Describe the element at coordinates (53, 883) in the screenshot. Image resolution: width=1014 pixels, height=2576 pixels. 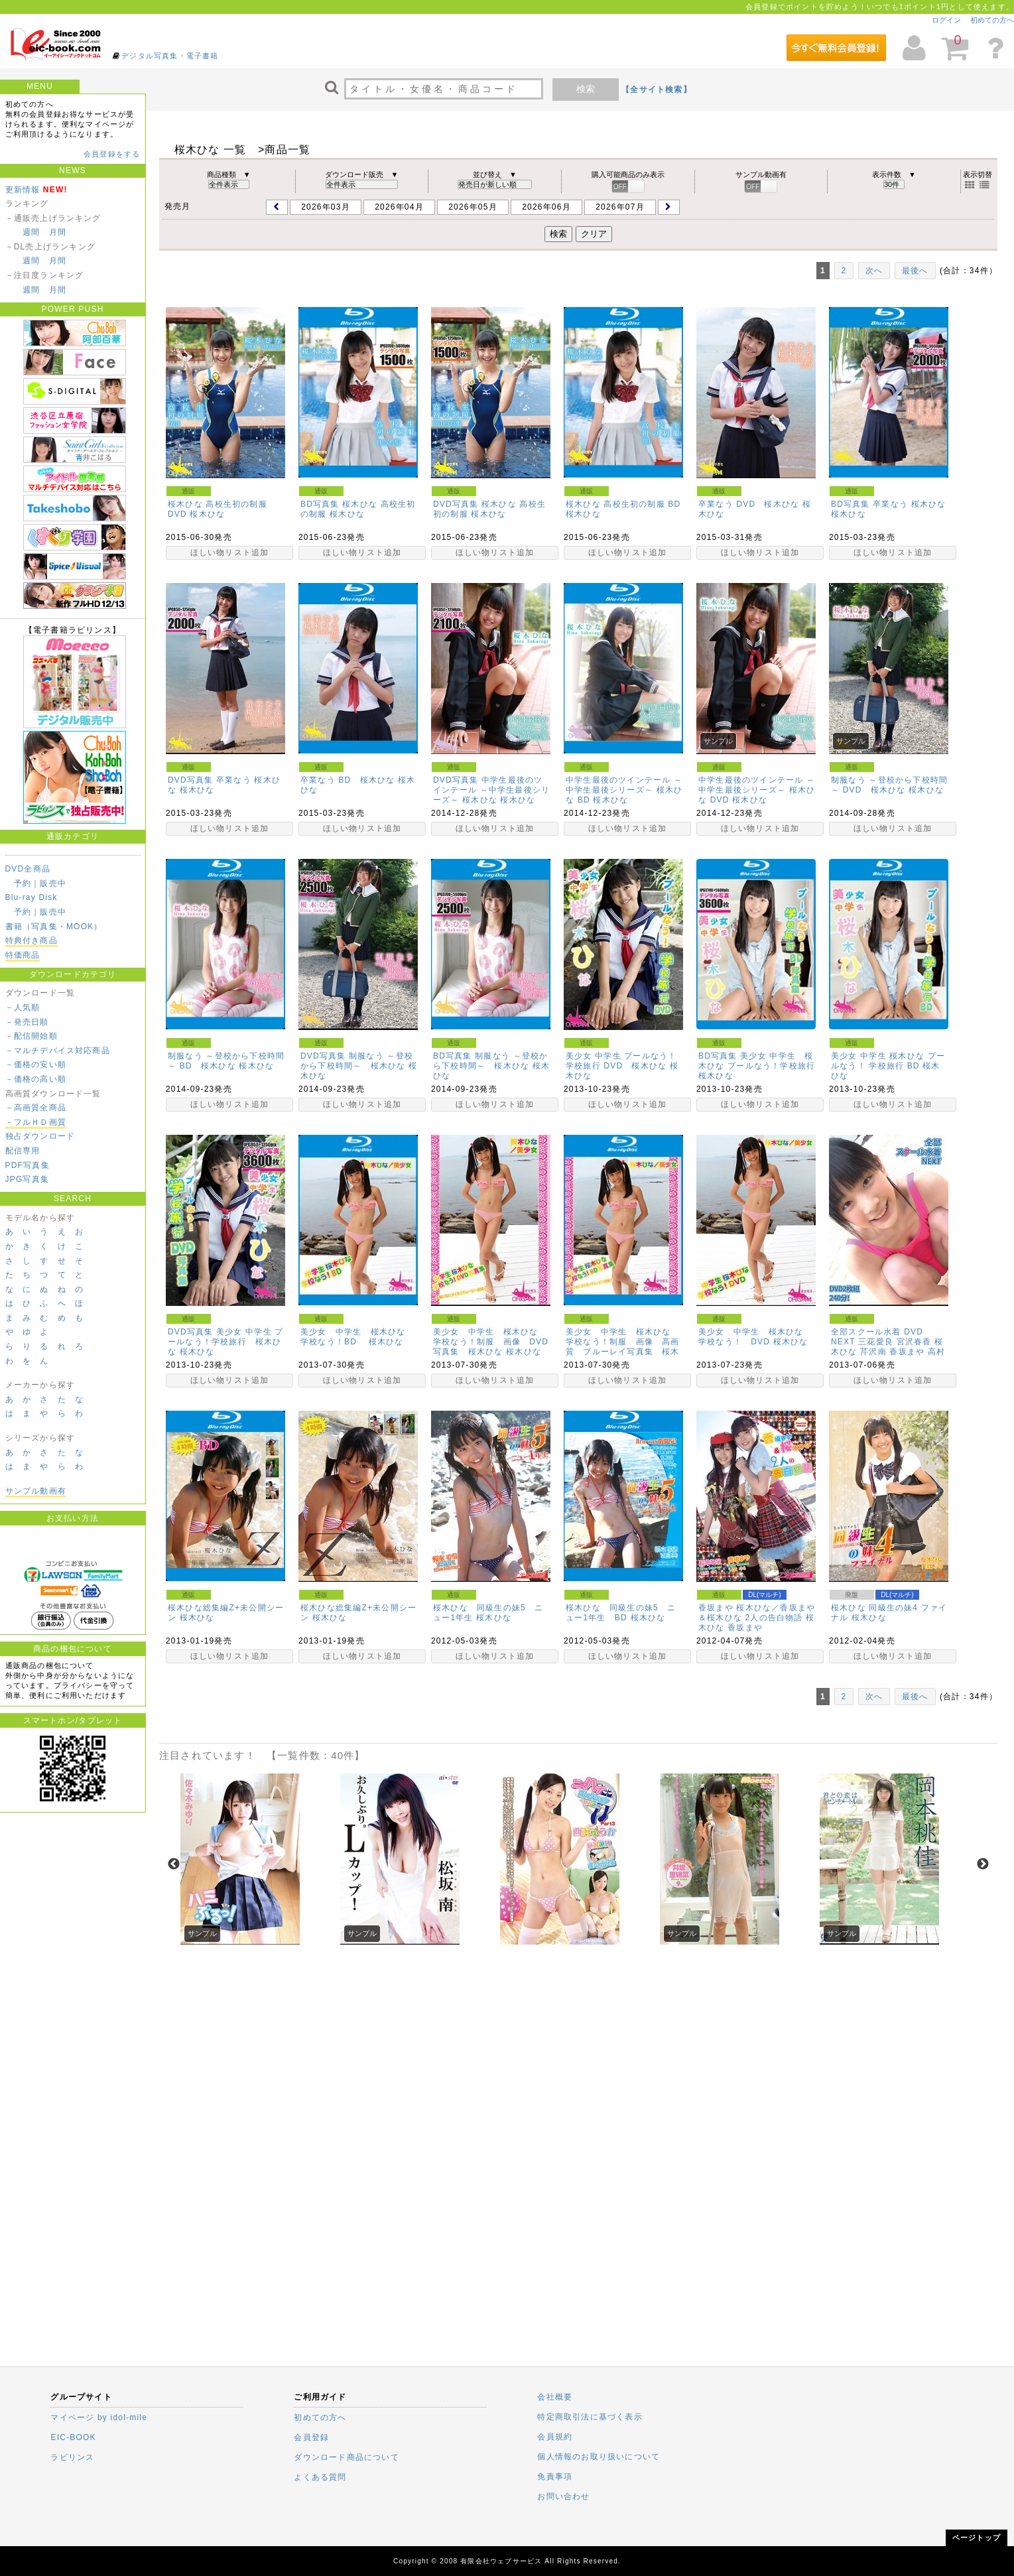
I see `販売中` at that location.